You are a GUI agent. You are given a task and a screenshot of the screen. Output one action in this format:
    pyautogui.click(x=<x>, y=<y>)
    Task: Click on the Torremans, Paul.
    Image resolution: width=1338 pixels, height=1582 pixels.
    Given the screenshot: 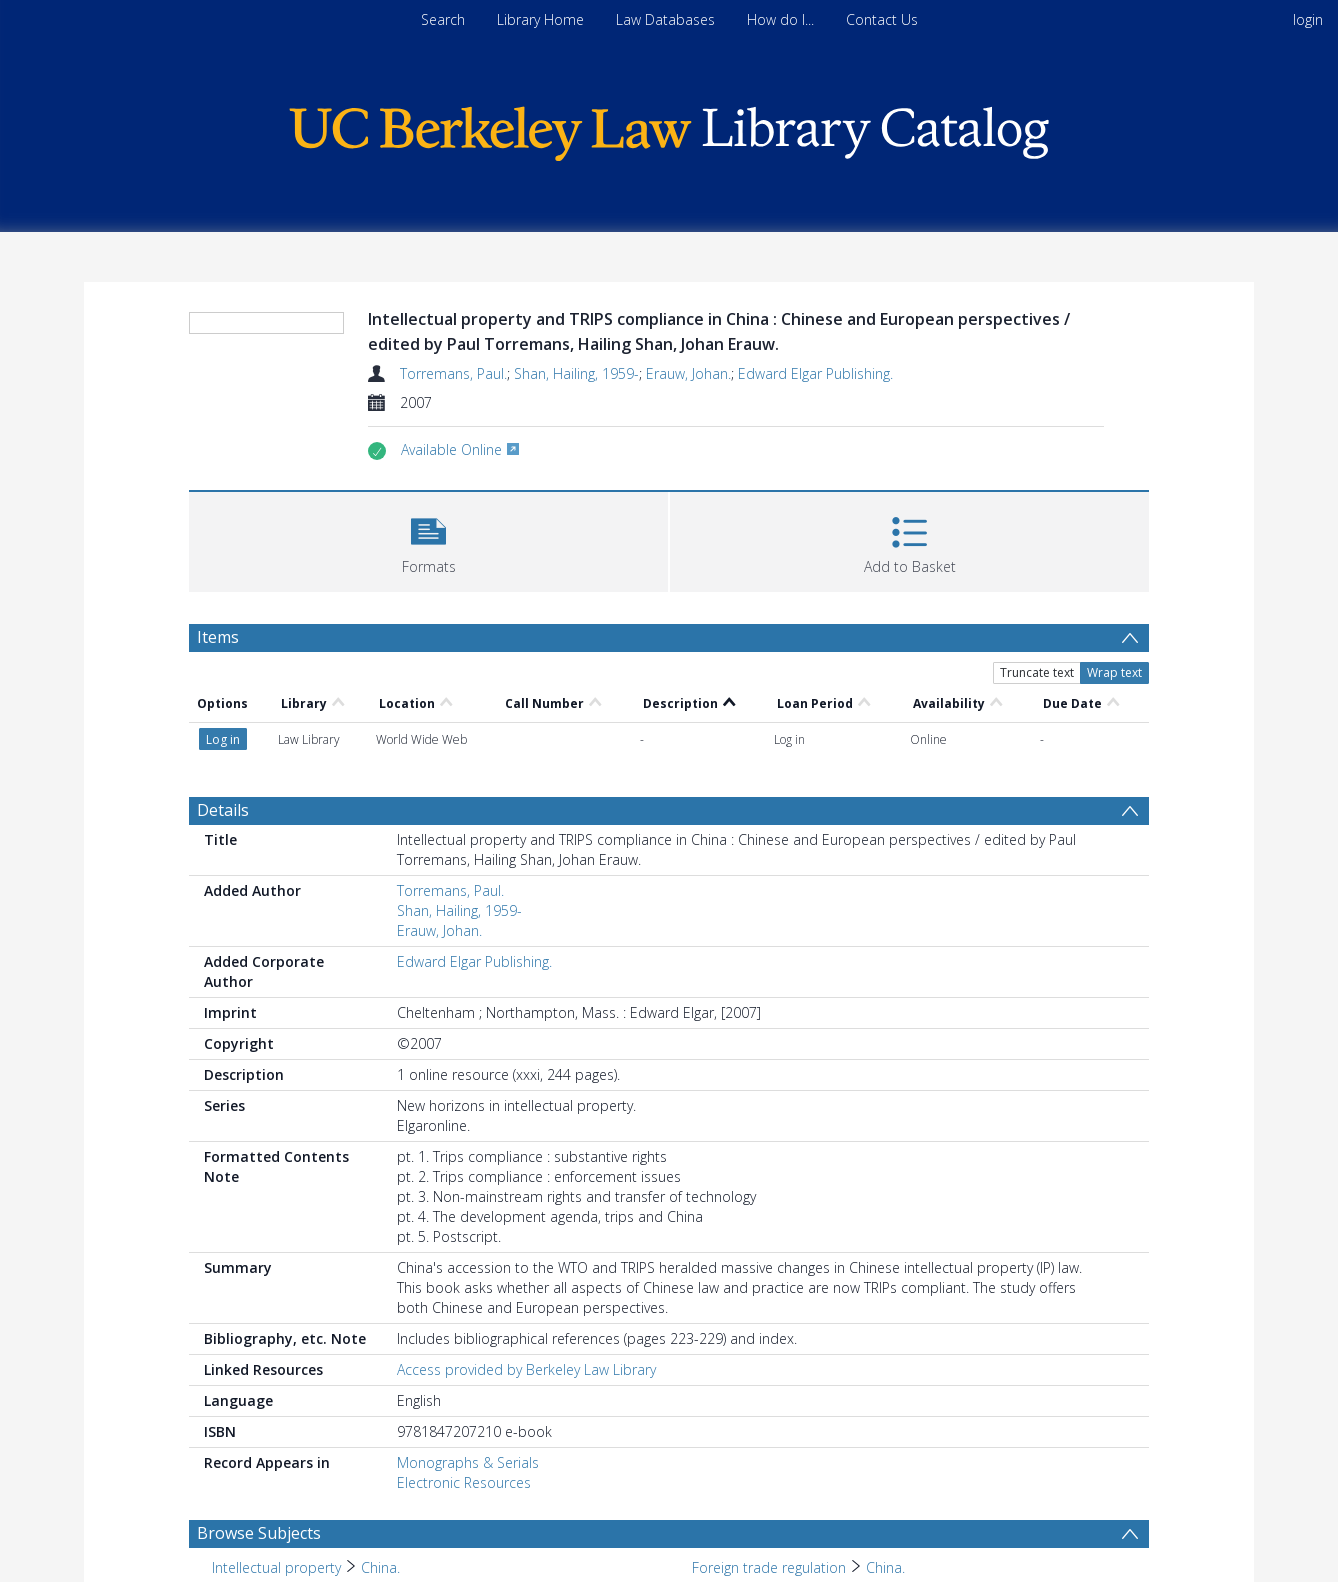 What is the action you would take?
    pyautogui.click(x=453, y=373)
    